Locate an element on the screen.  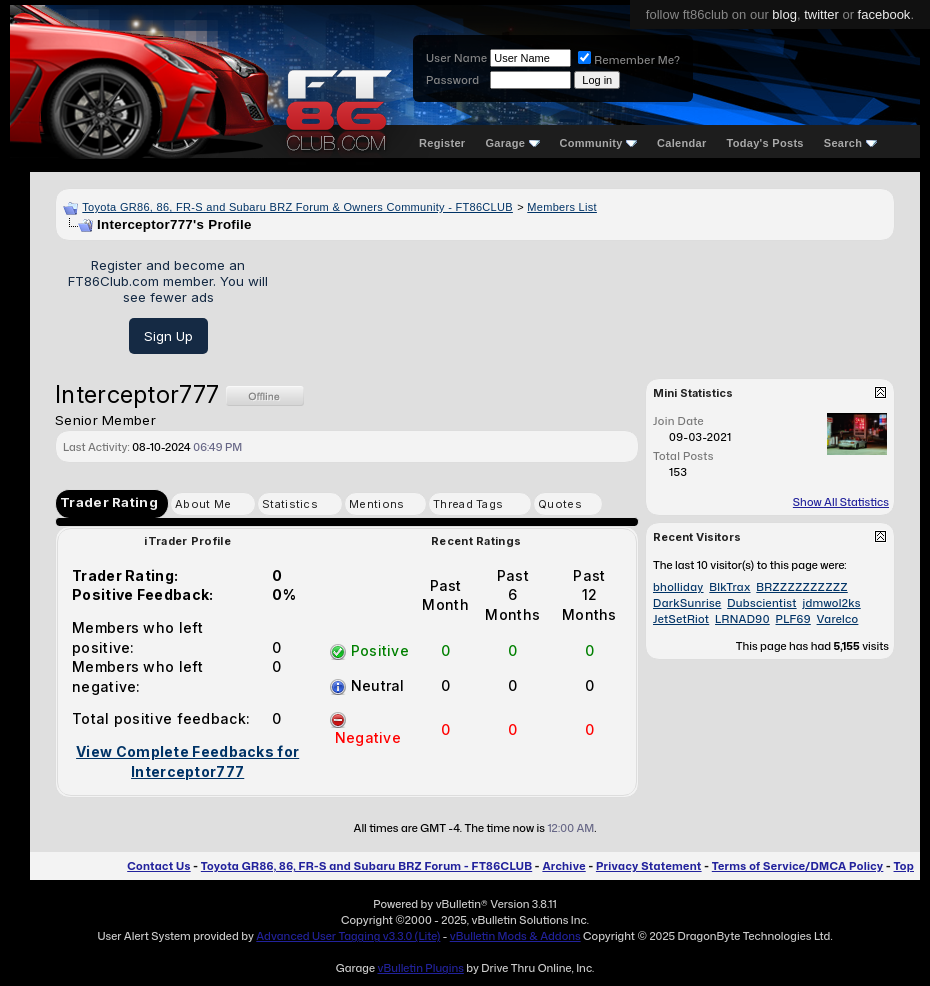
bholliday is located at coordinates (678, 587).